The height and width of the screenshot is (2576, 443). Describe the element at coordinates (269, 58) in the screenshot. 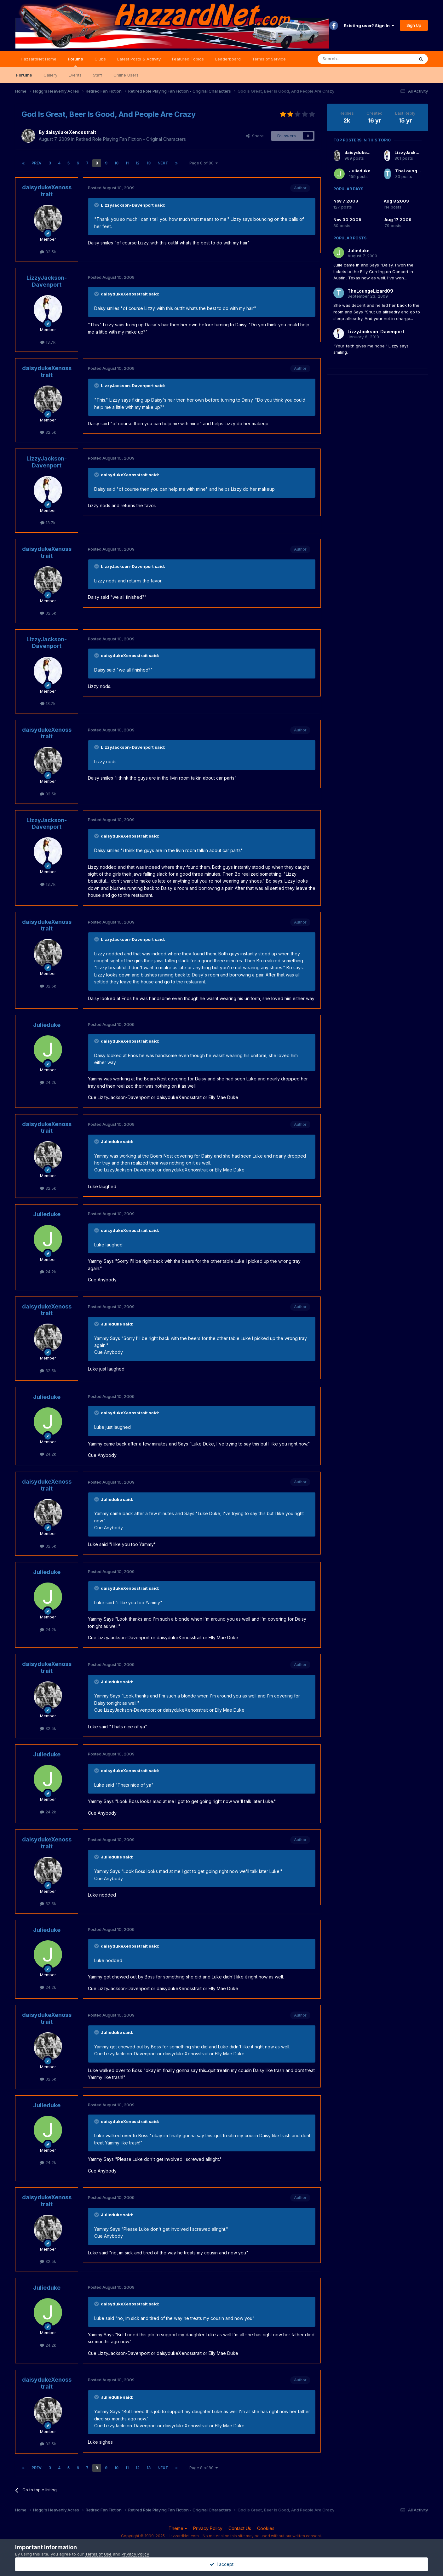

I see `Terms of Service` at that location.